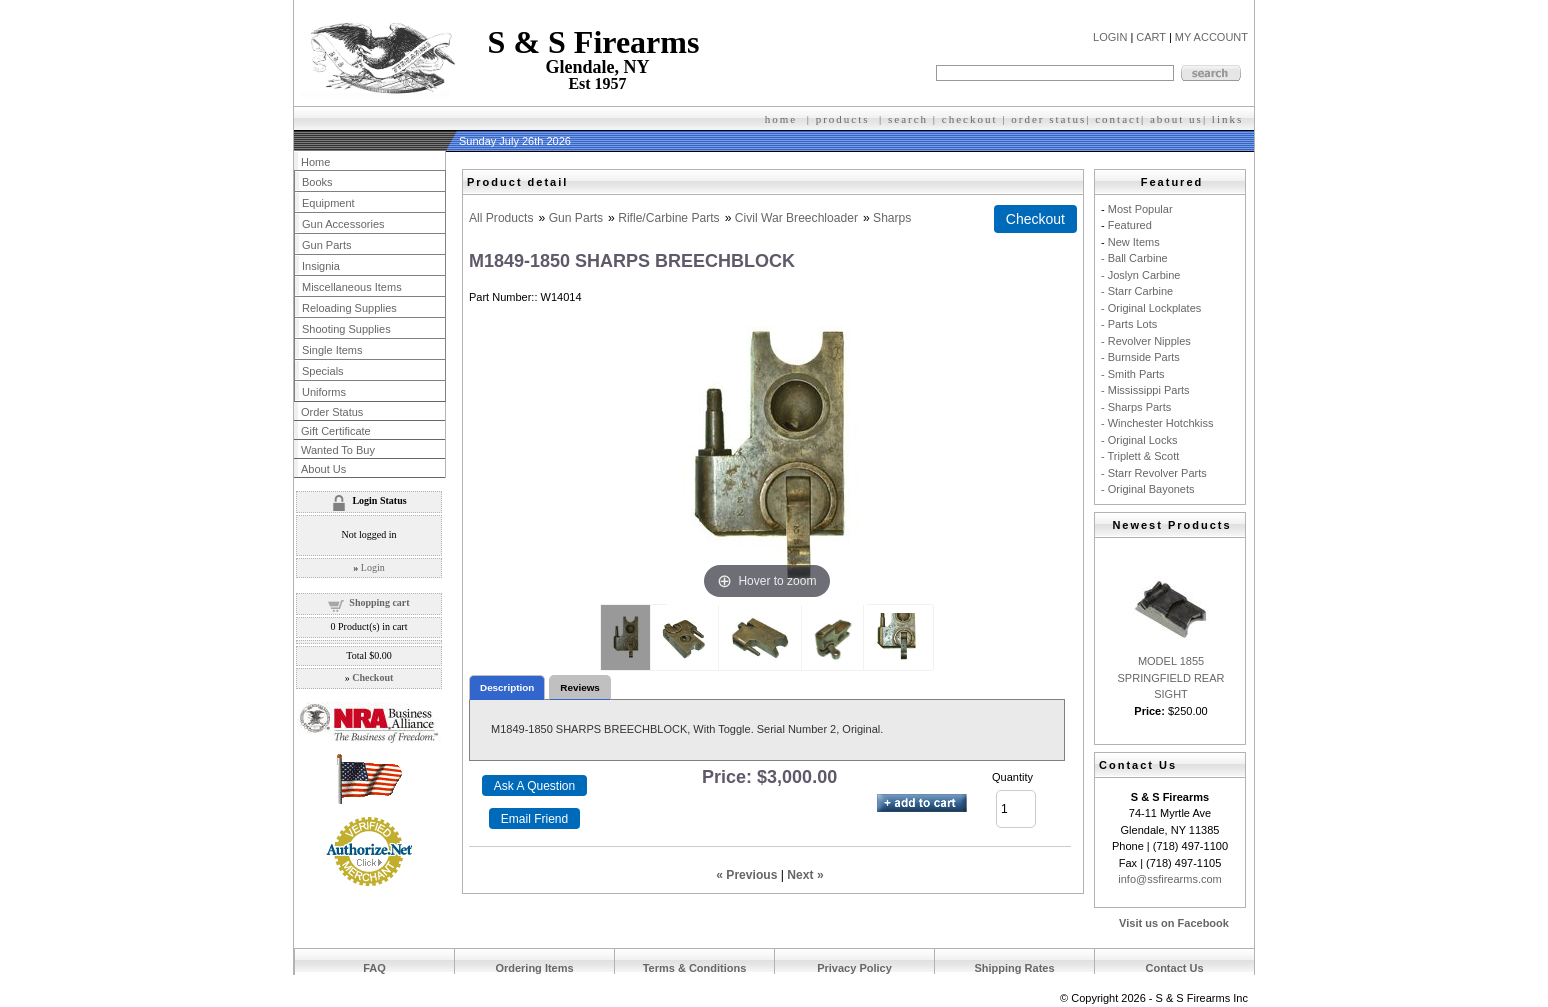 The width and height of the screenshot is (1548, 1007). I want to click on - Sharps Parts, so click(1136, 407).